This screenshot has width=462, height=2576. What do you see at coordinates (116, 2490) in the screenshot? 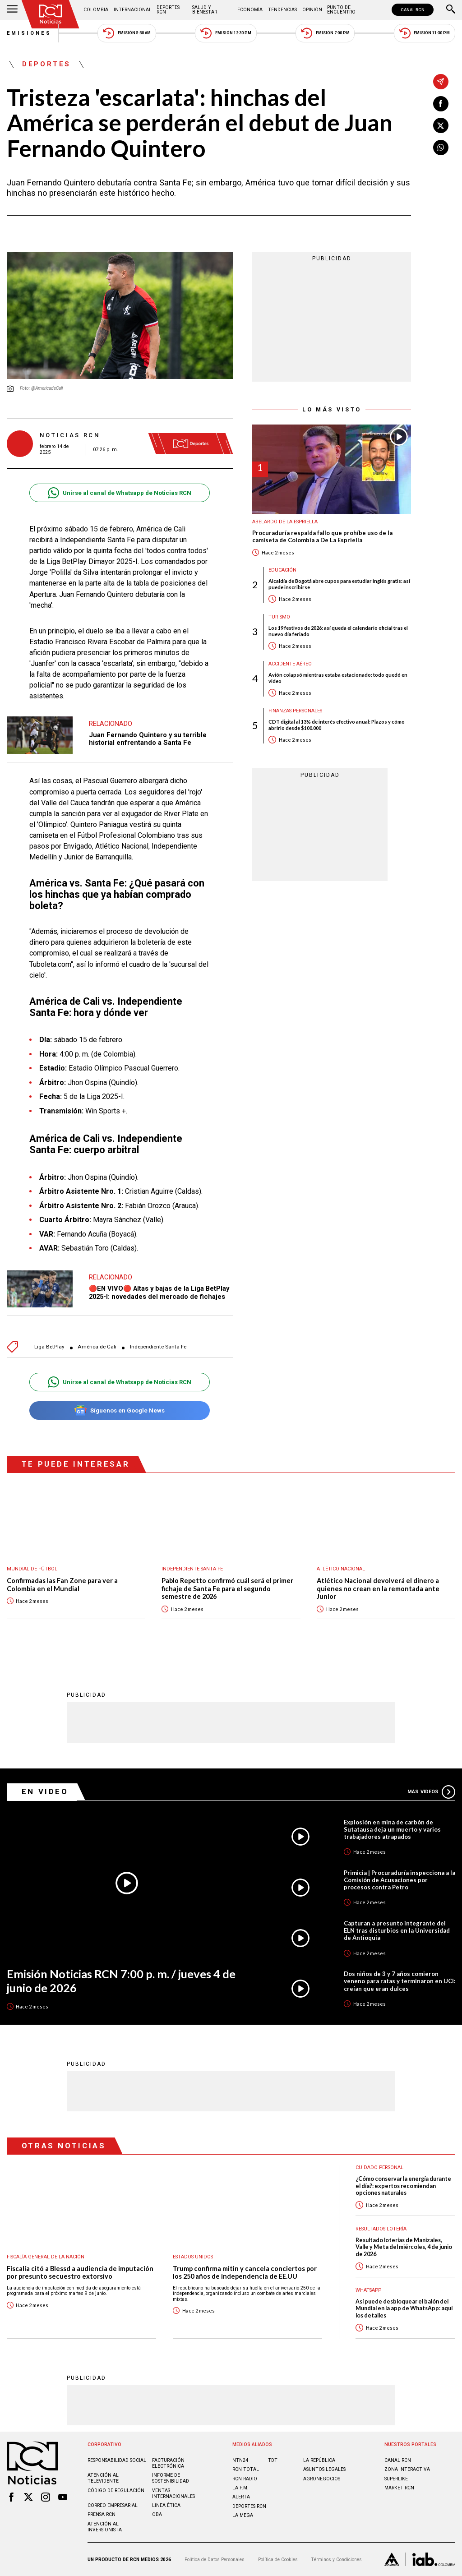
I see `Código de regulación` at bounding box center [116, 2490].